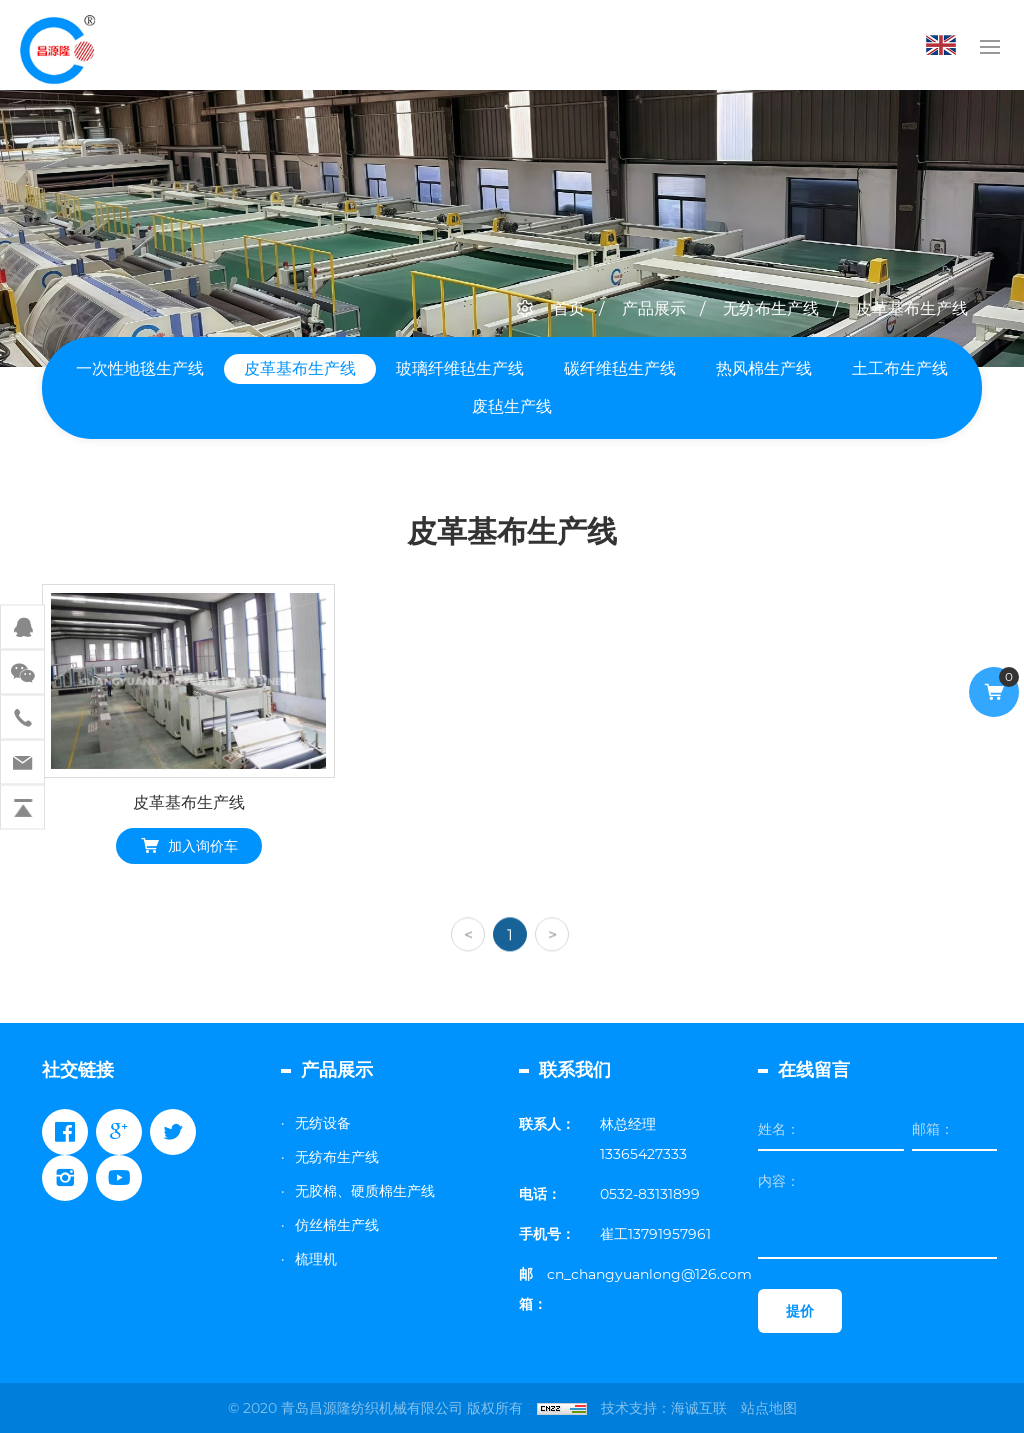 The width and height of the screenshot is (1024, 1433). What do you see at coordinates (650, 1194) in the screenshot?
I see `0532-83131899` at bounding box center [650, 1194].